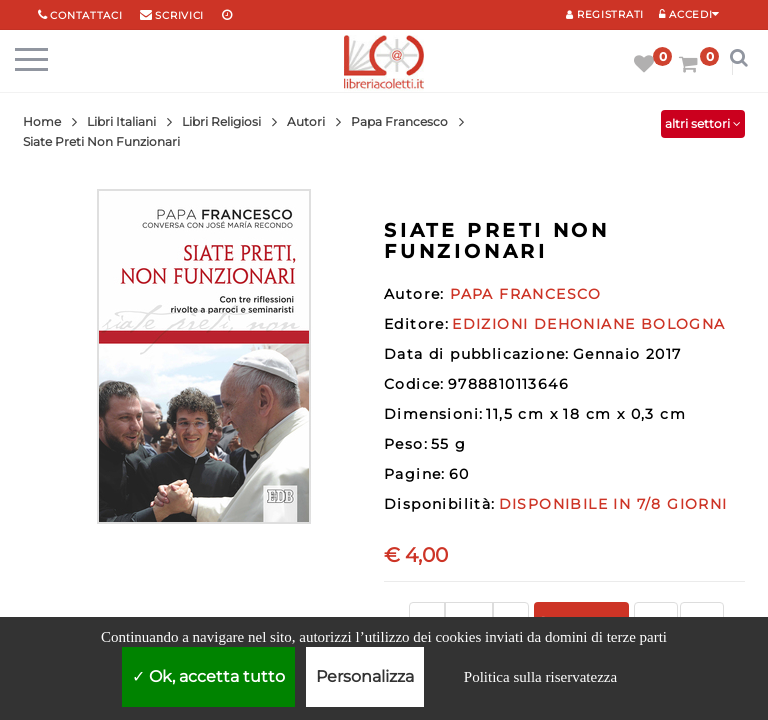 This screenshot has width=768, height=720. I want to click on EDIZIONI DEHONIANE BOLOGNA, so click(588, 324).